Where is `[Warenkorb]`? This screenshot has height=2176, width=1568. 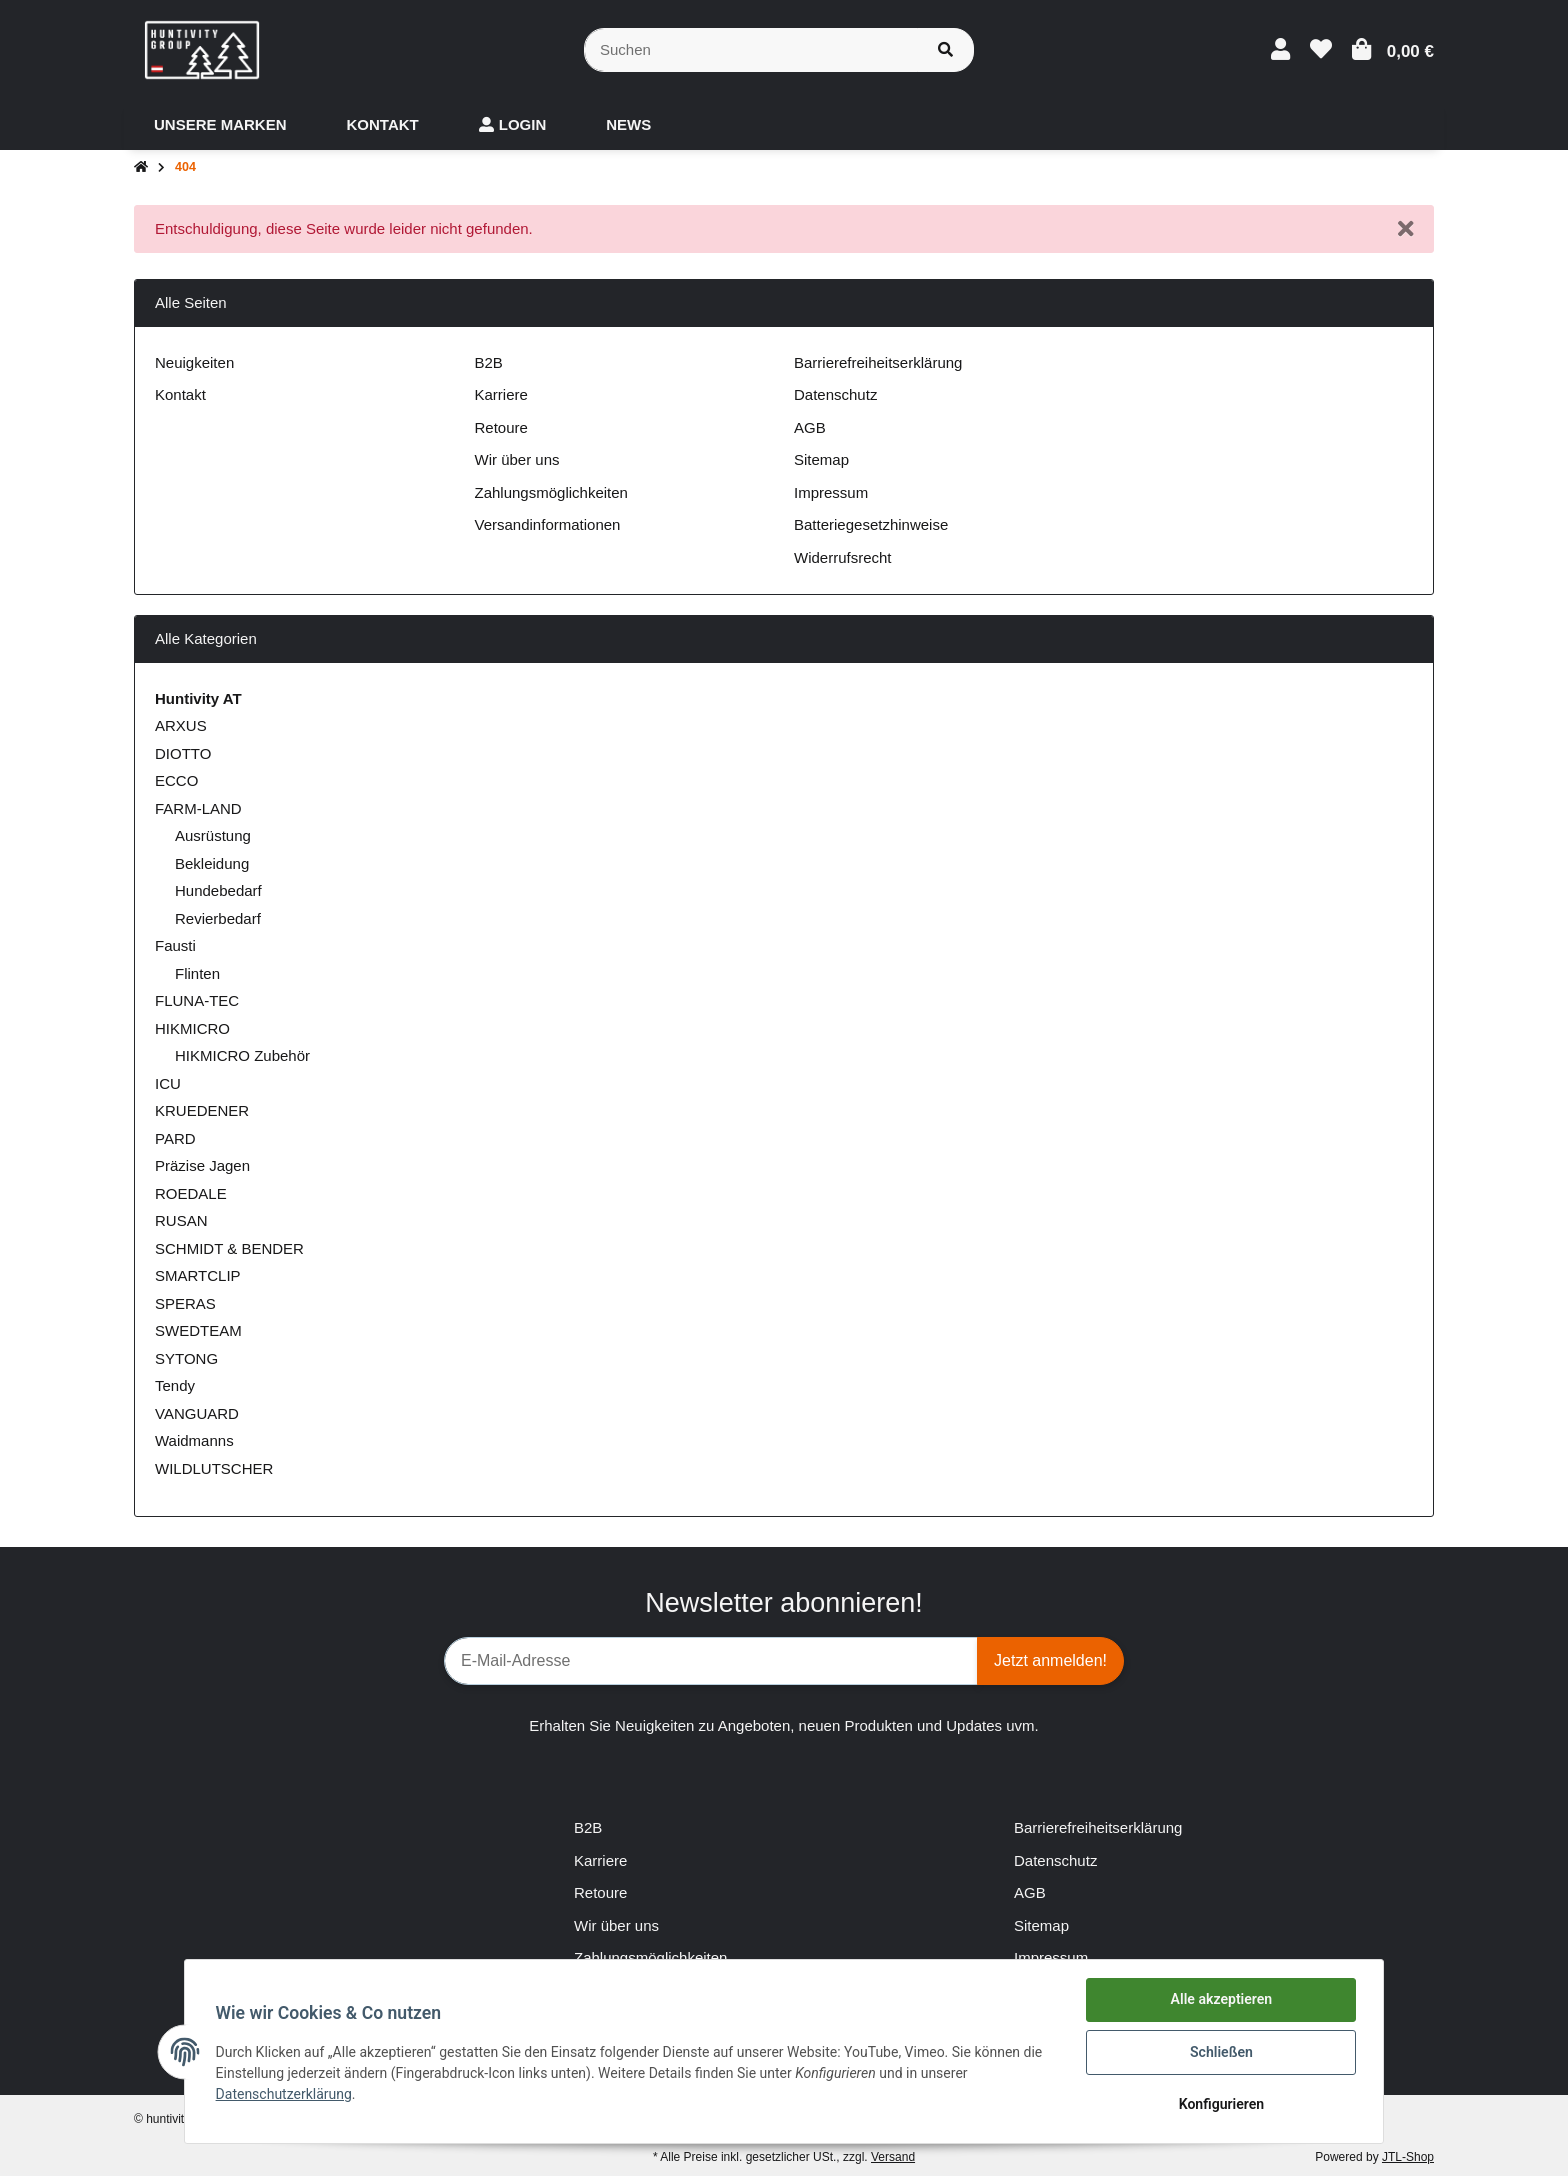 [Warenkorb] is located at coordinates (1393, 49).